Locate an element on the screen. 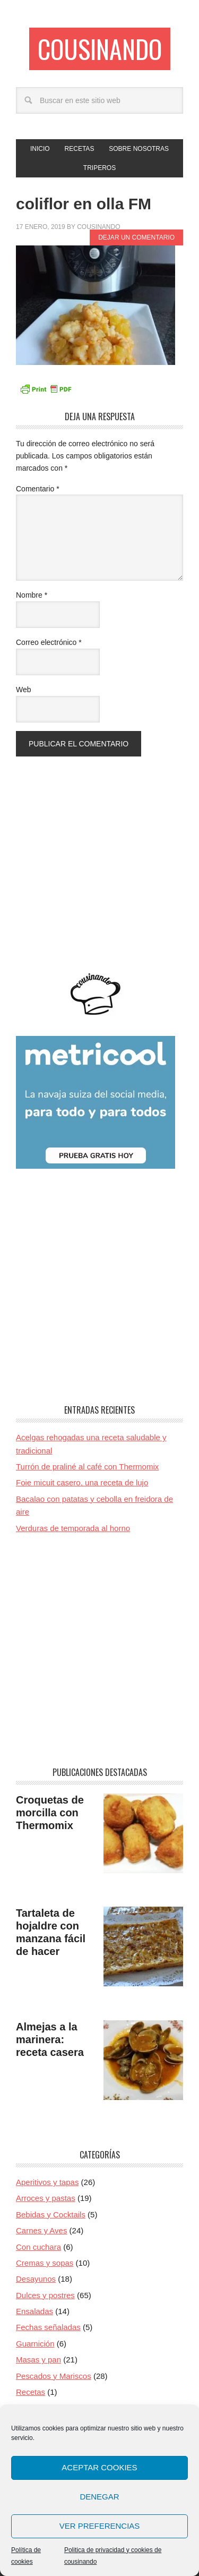 Image resolution: width=199 pixels, height=2576 pixels. Comentario is located at coordinates (37, 488).